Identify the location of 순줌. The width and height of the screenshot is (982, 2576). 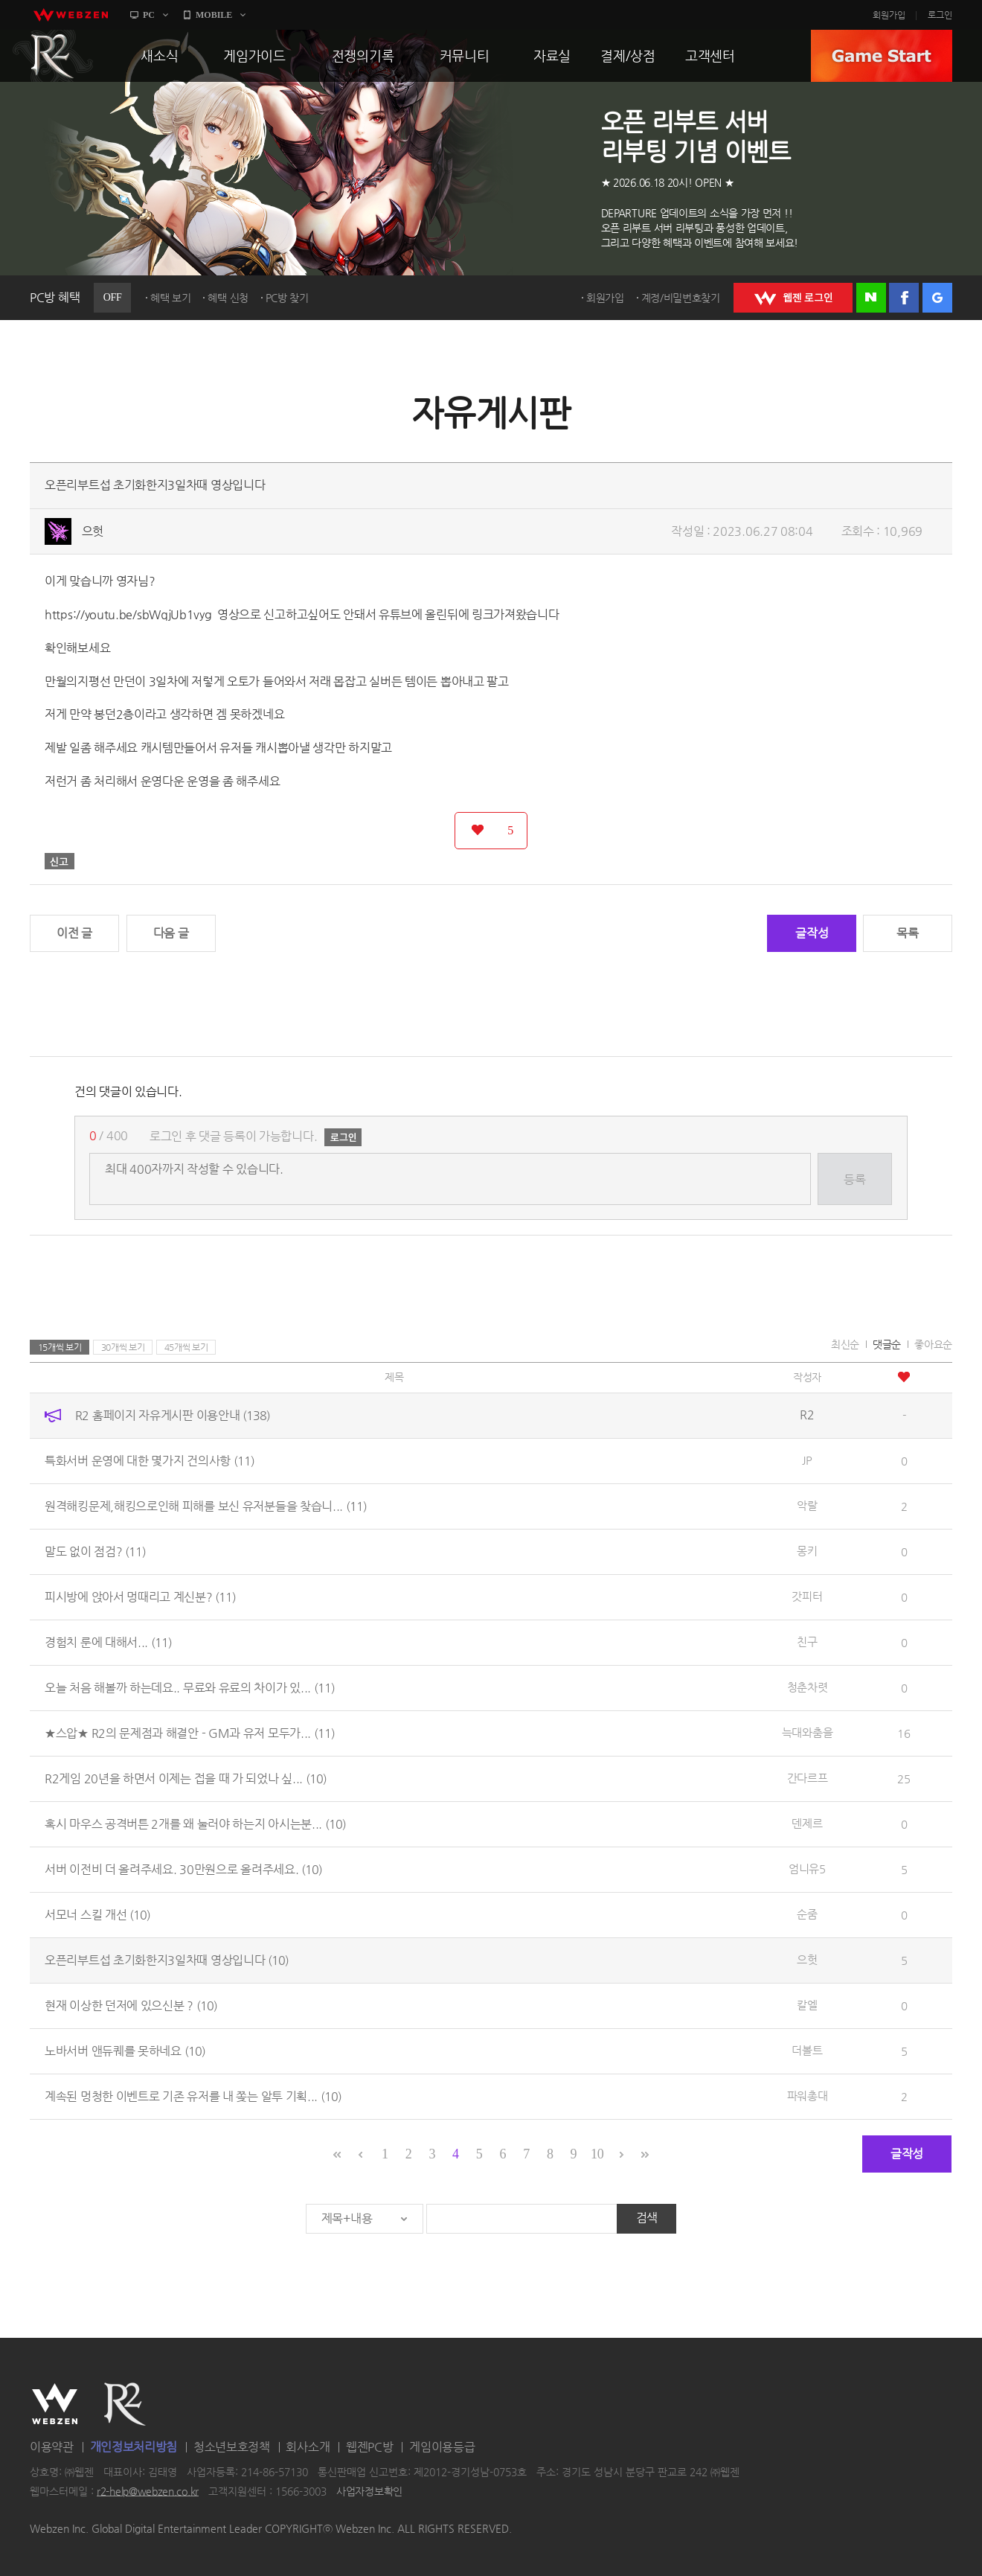
(807, 1914).